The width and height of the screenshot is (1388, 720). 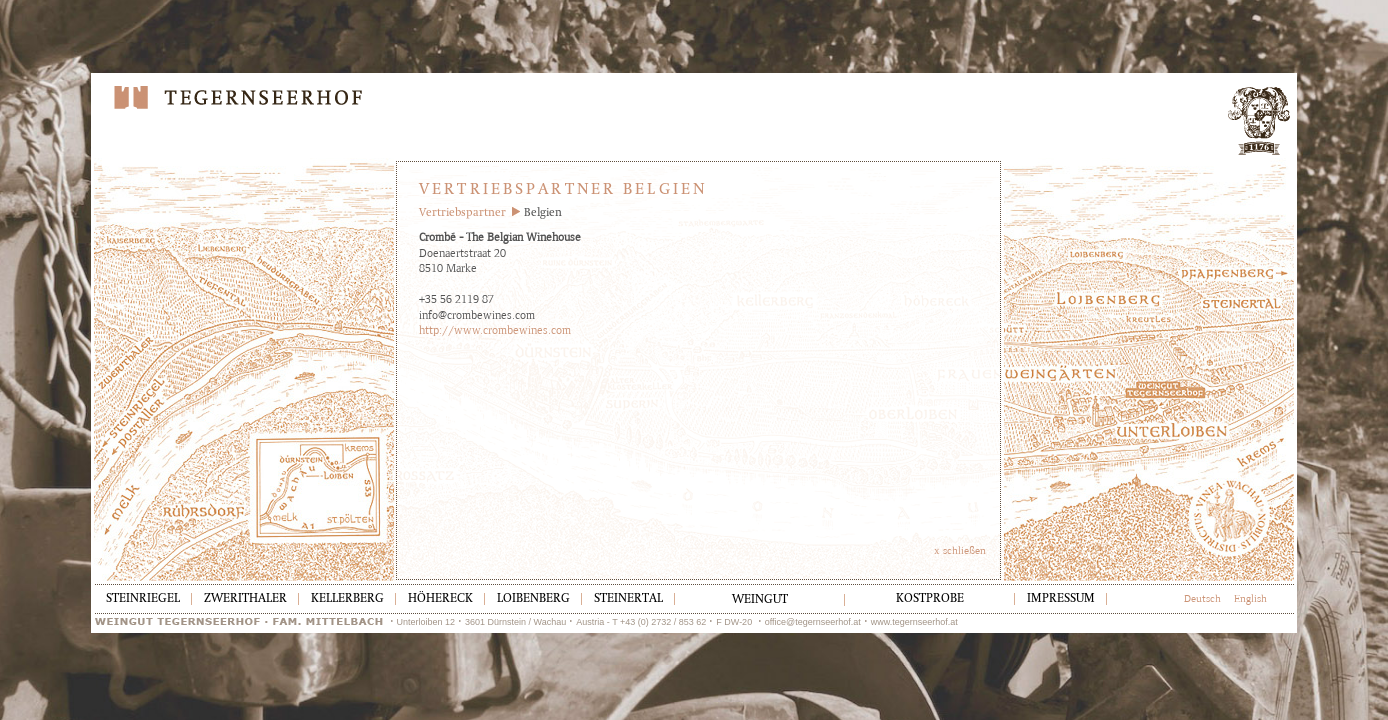 What do you see at coordinates (1202, 598) in the screenshot?
I see `Deutsch` at bounding box center [1202, 598].